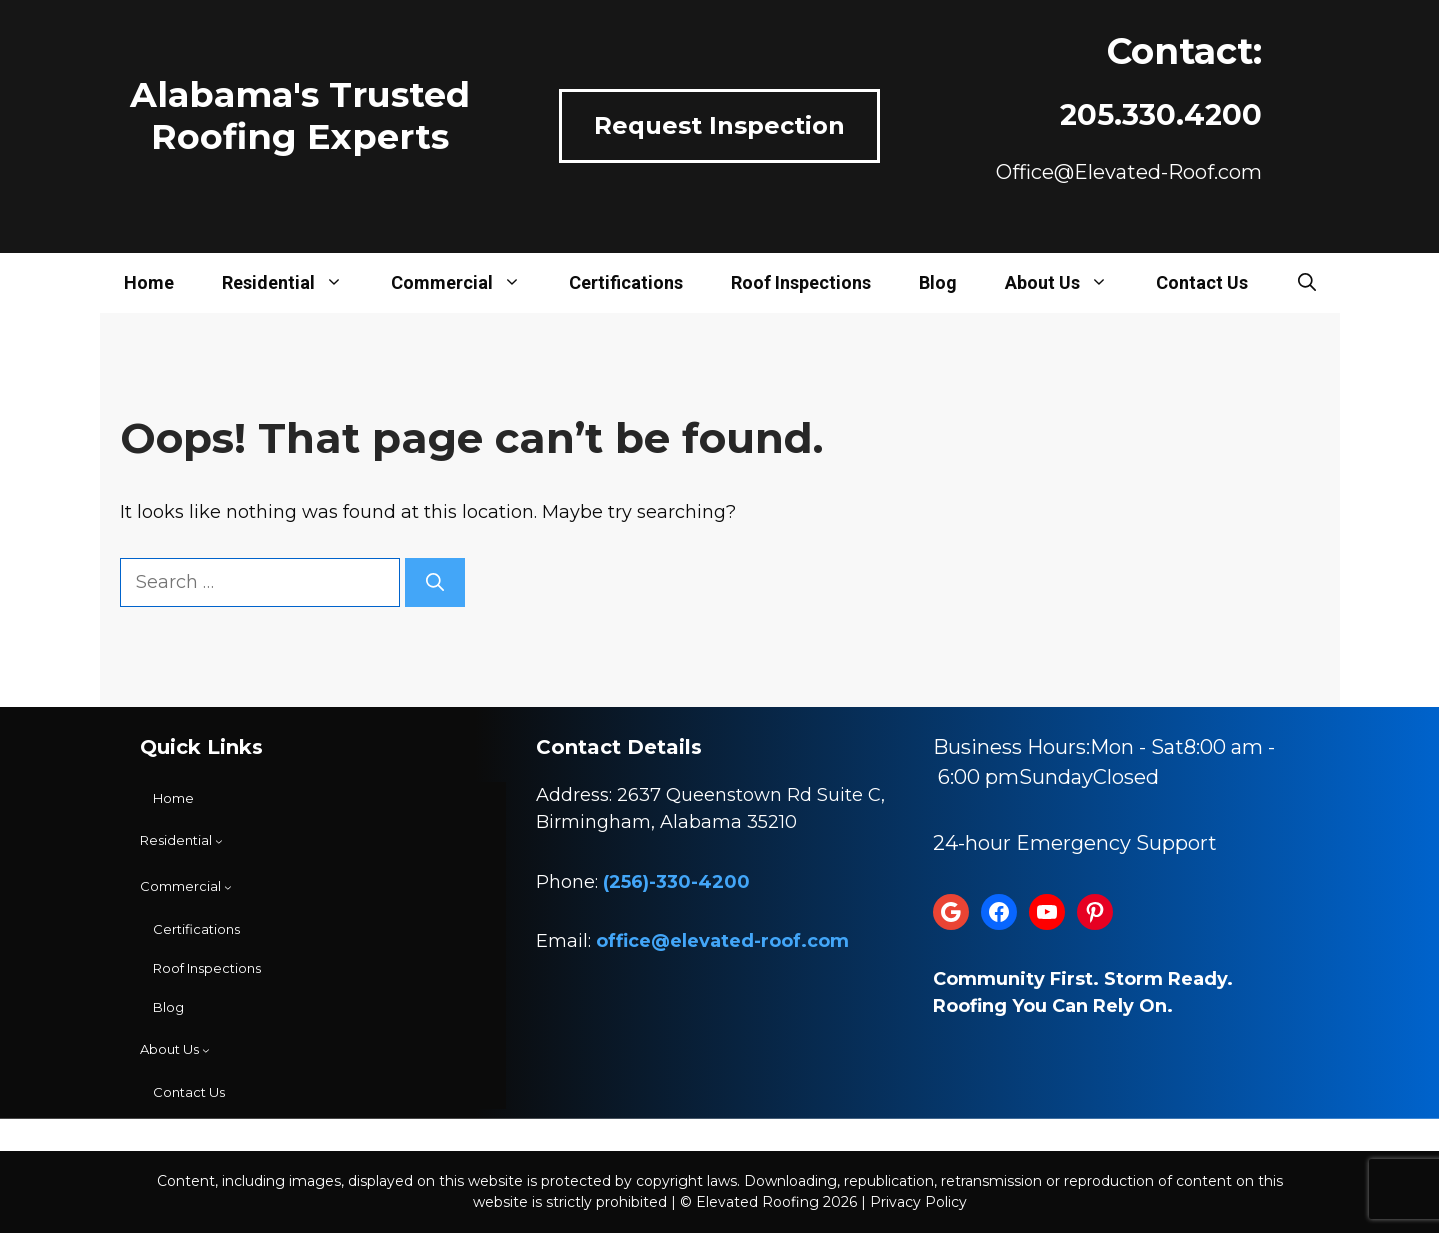 The width and height of the screenshot is (1439, 1233). I want to click on Roof Inspections, so click(801, 282).